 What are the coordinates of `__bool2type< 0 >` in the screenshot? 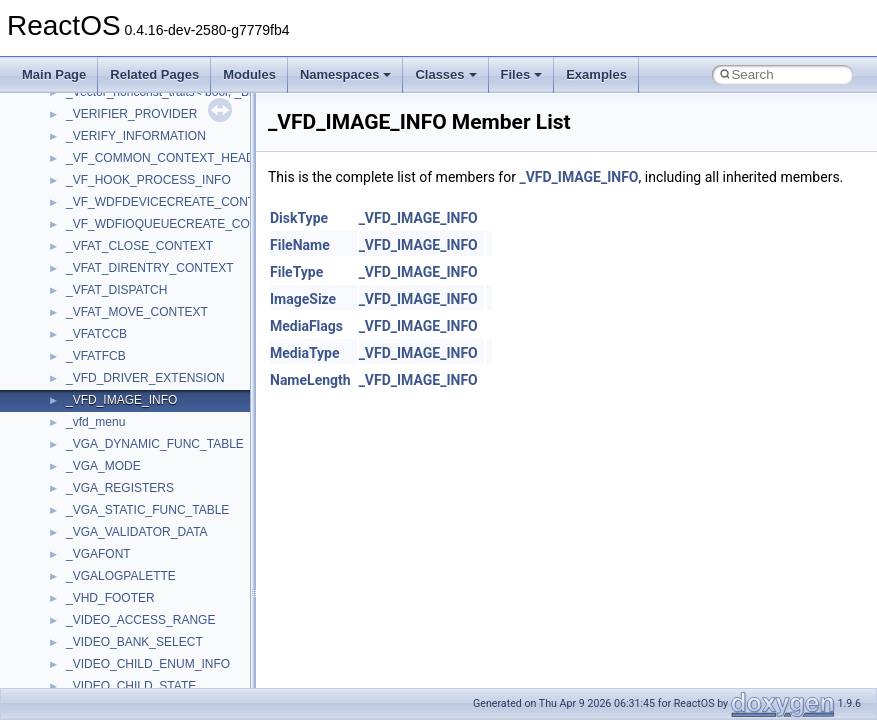 It's located at (112, 126).